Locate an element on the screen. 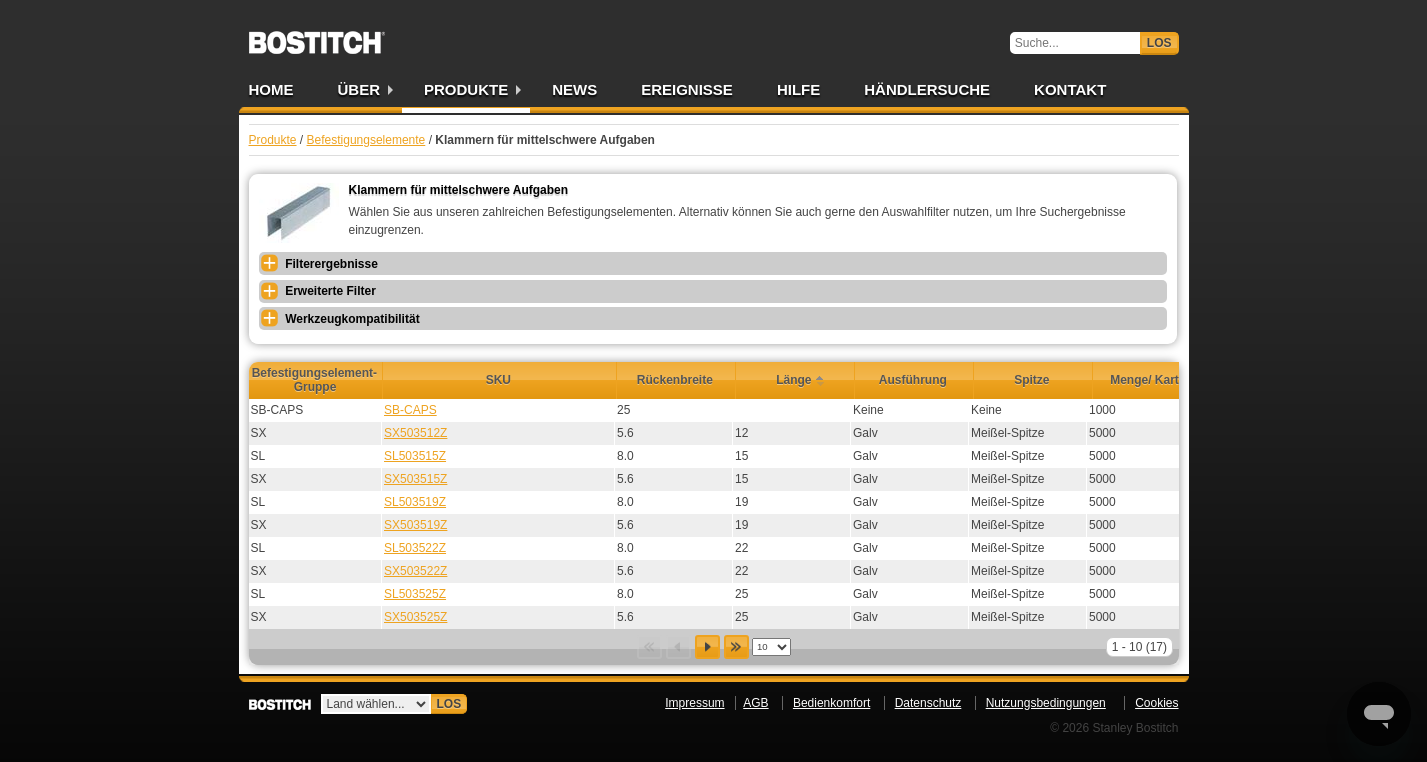 This screenshot has height=762, width=1427. AGB is located at coordinates (755, 703).